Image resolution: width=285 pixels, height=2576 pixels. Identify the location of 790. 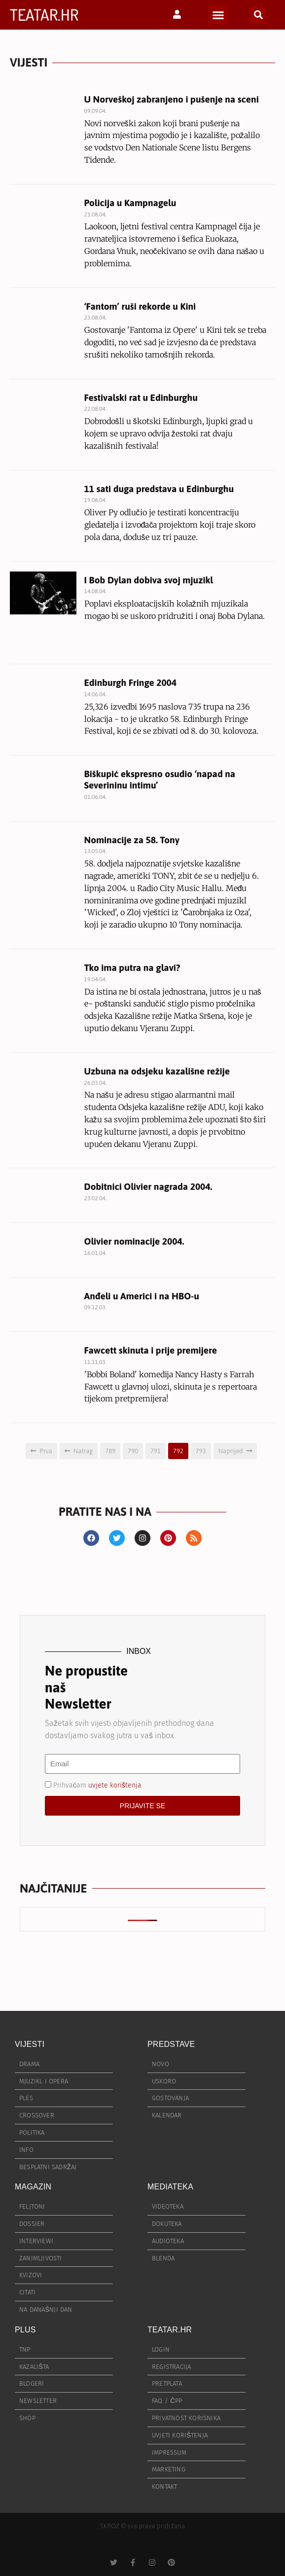
(133, 1451).